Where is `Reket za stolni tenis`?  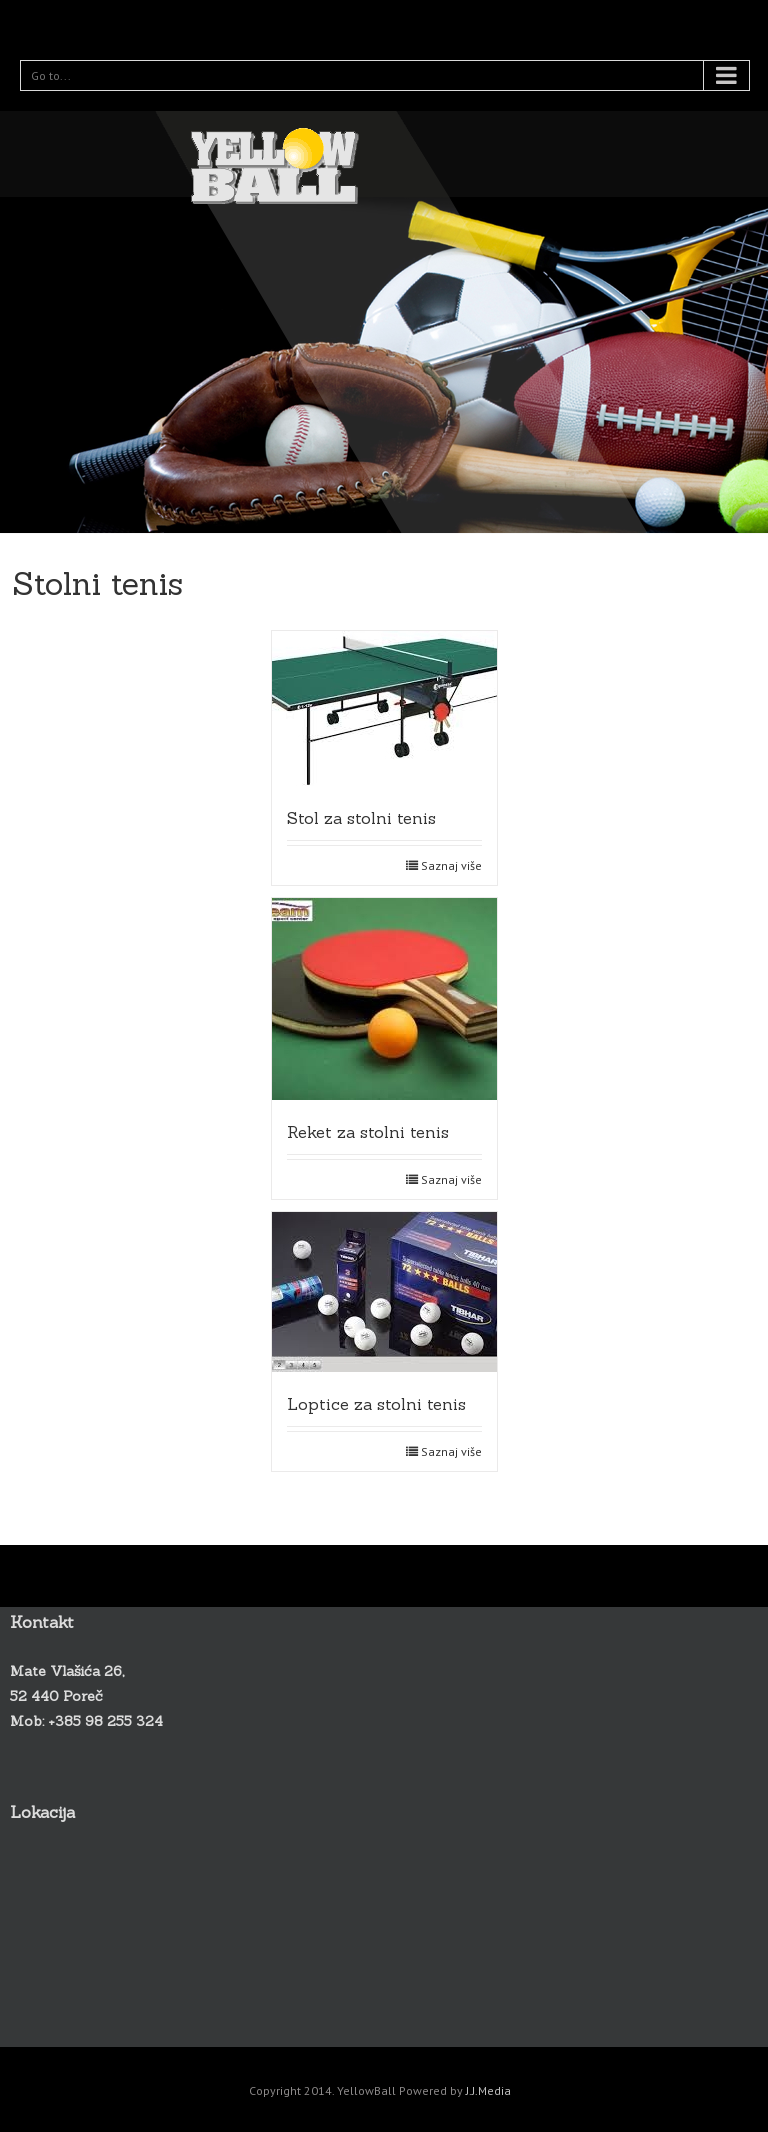 Reket za stolni tenis is located at coordinates (368, 1132).